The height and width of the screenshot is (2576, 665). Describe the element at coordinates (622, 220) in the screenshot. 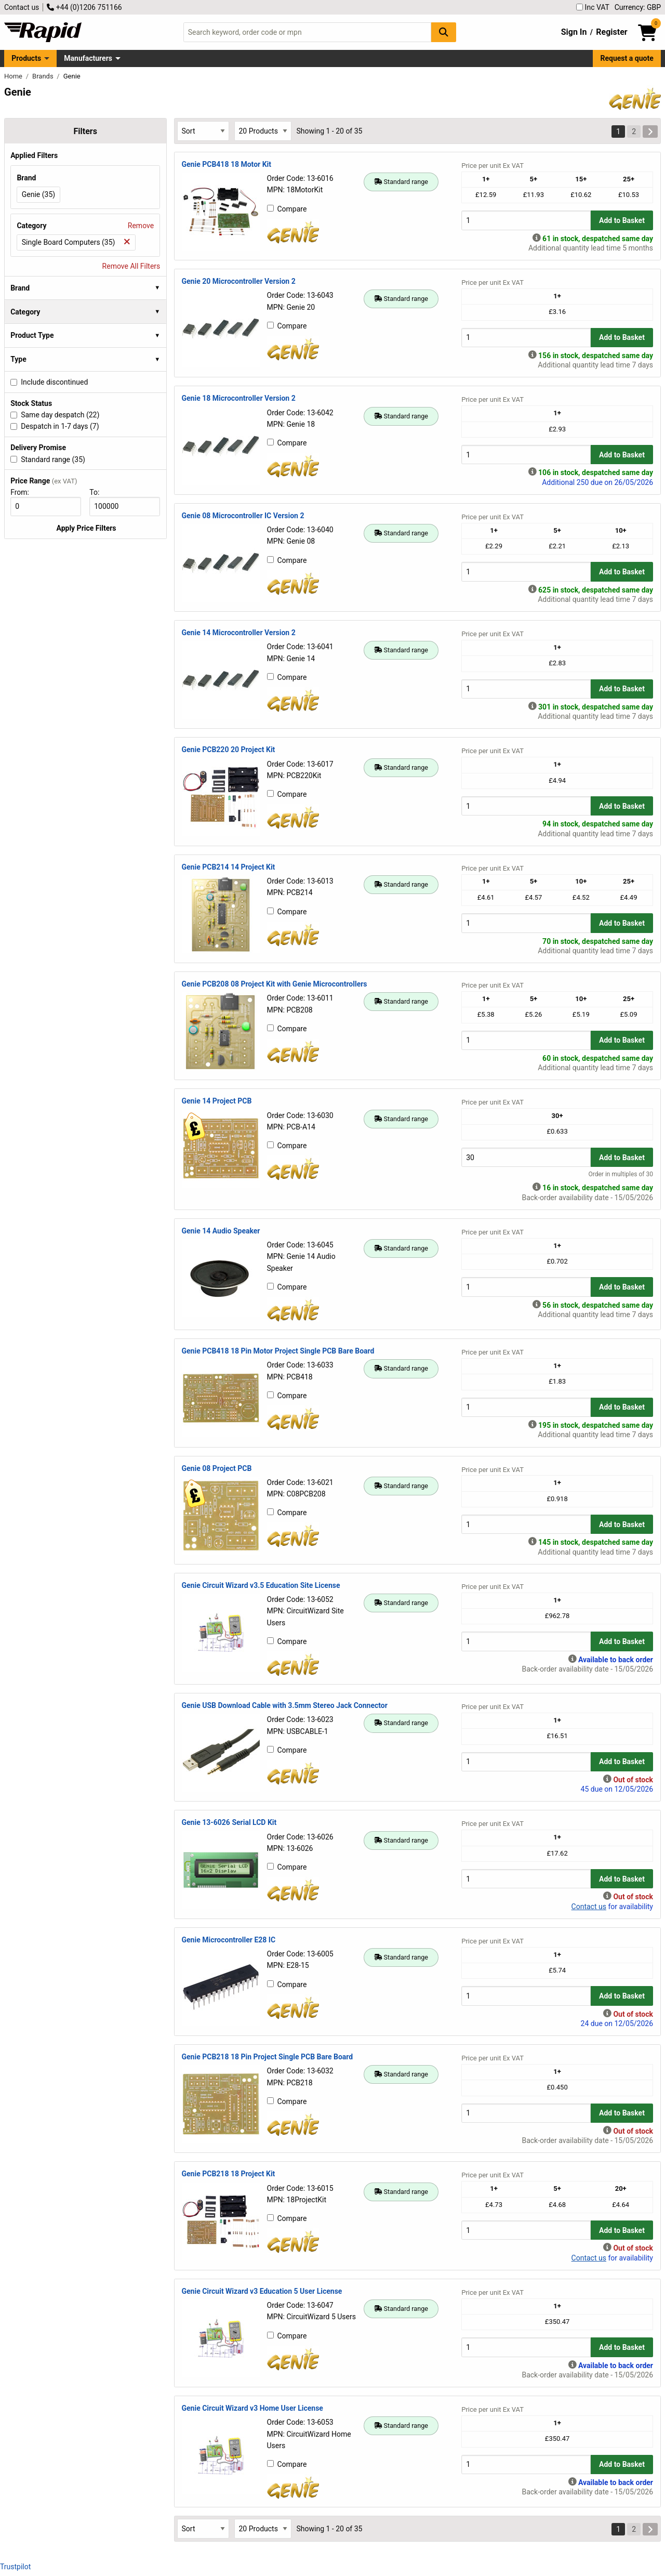

I see `Add to Basket` at that location.